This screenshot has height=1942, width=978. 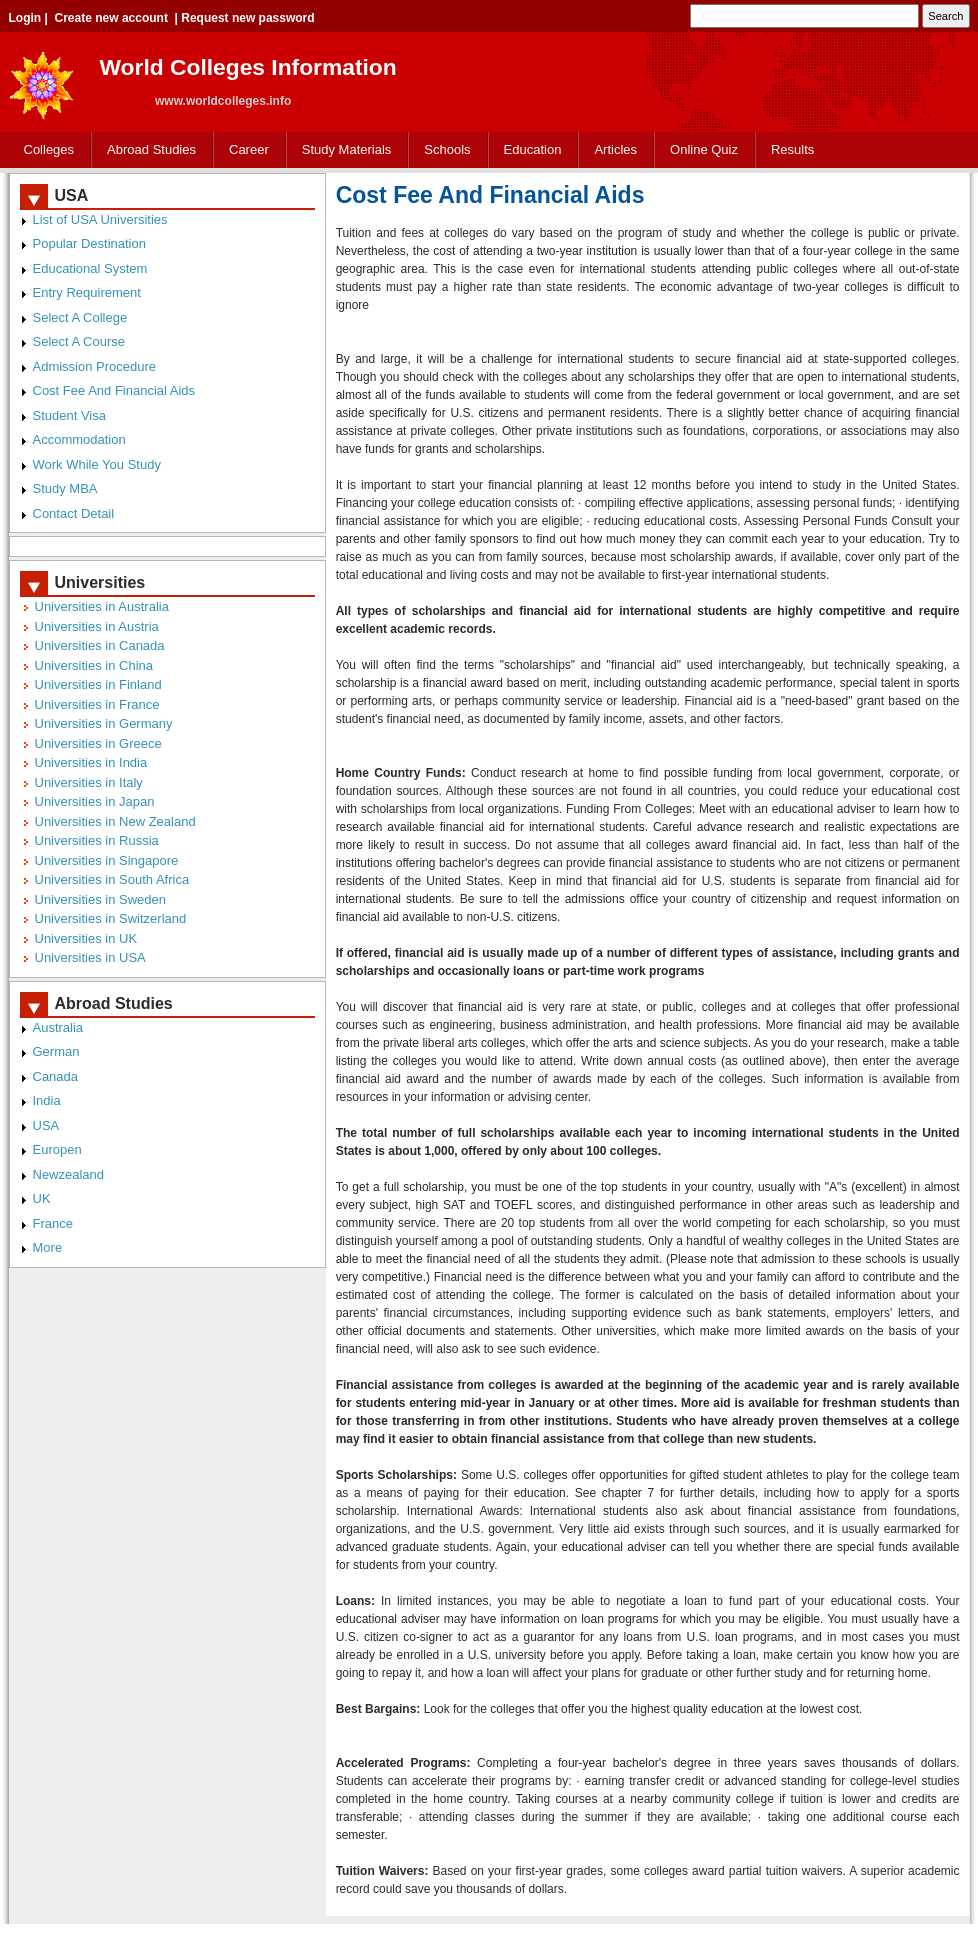 What do you see at coordinates (89, 243) in the screenshot?
I see `Popular Destination` at bounding box center [89, 243].